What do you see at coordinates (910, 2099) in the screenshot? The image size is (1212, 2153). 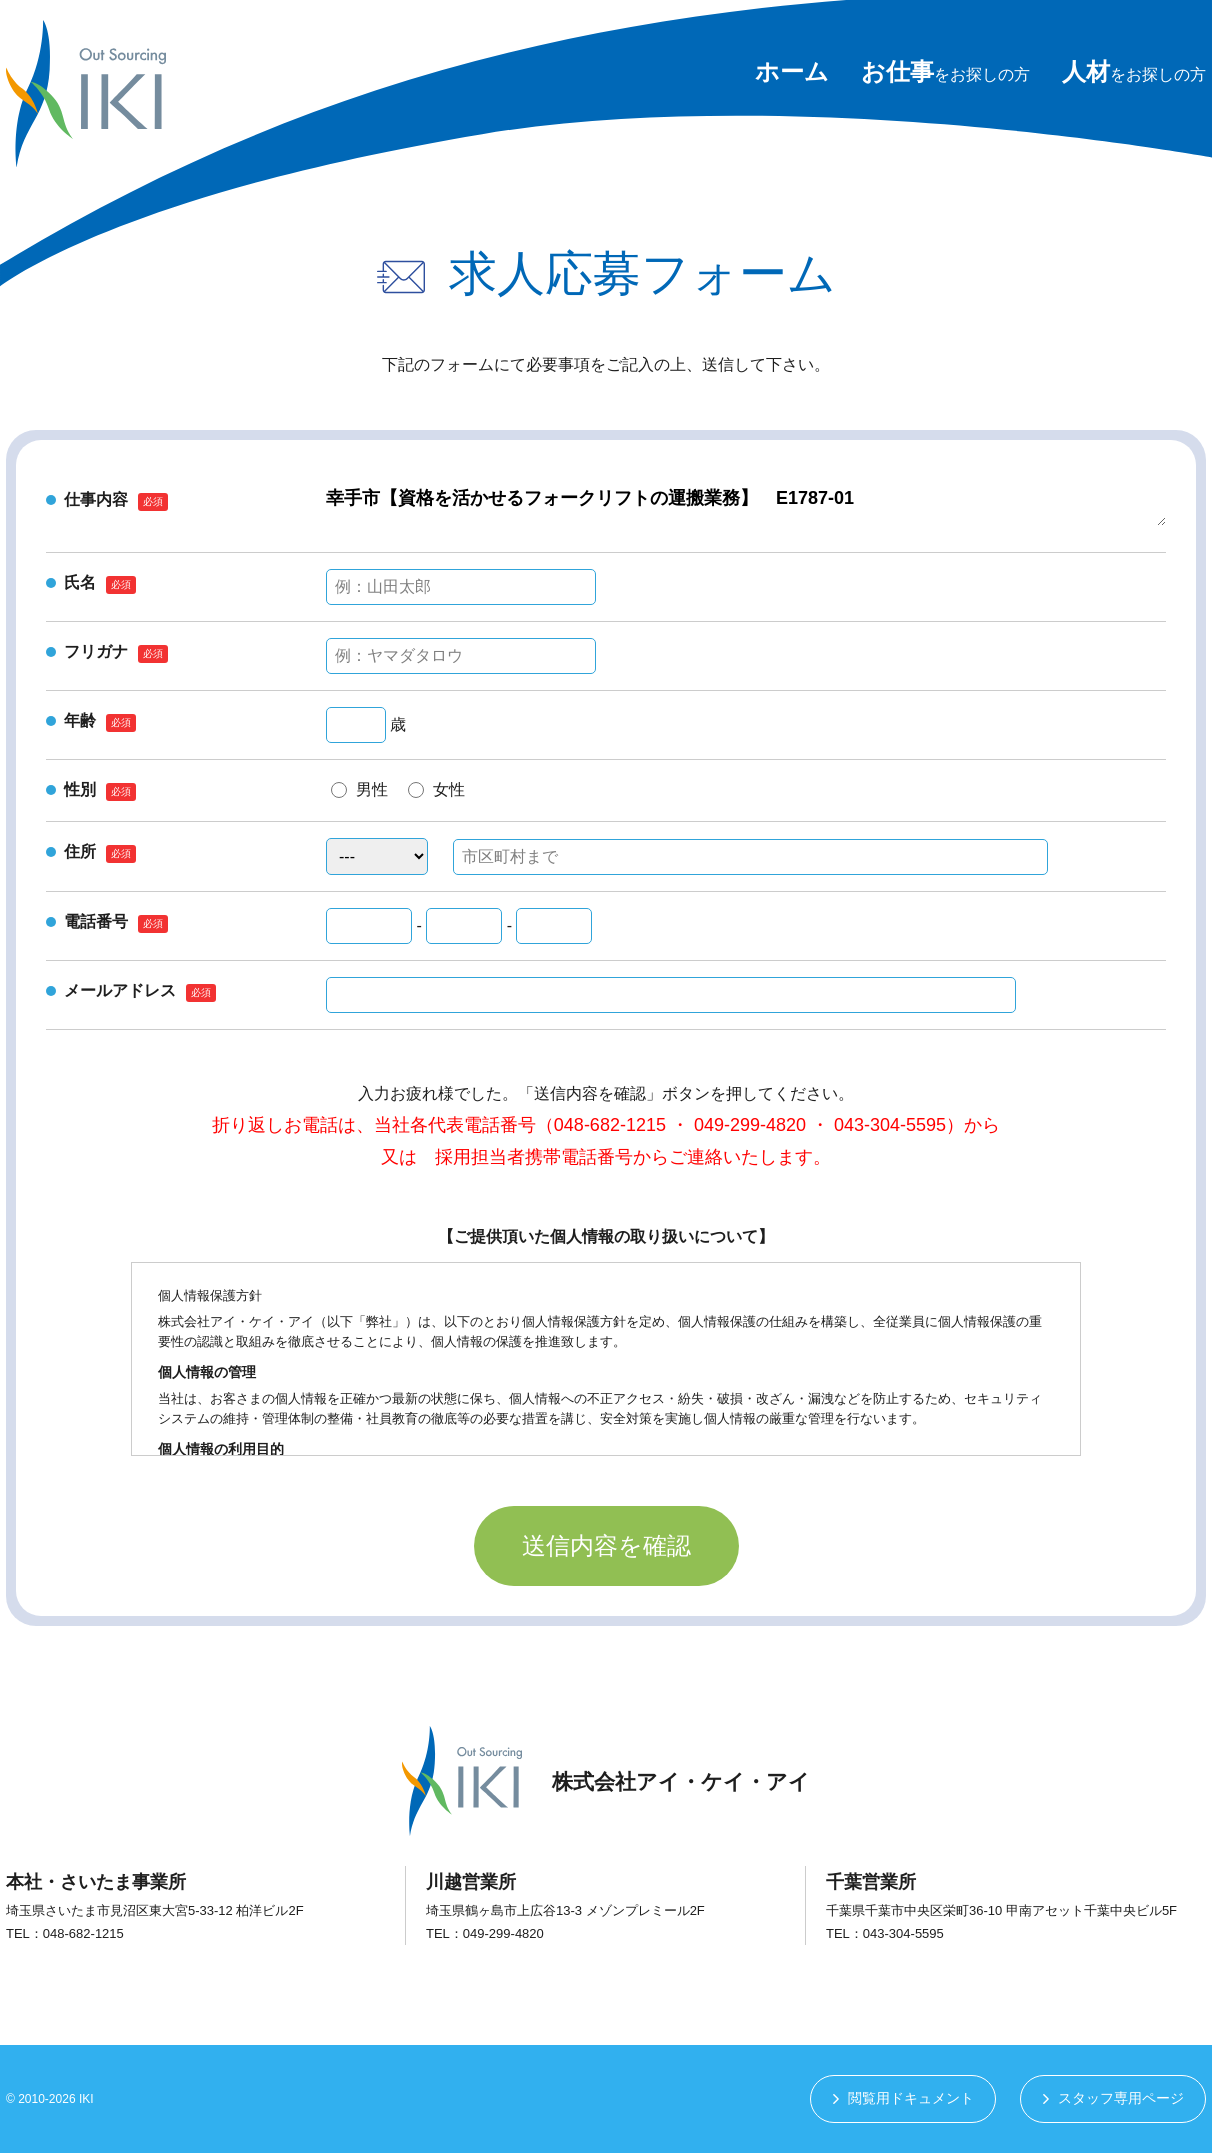 I see `閲覧用ドキュメント` at bounding box center [910, 2099].